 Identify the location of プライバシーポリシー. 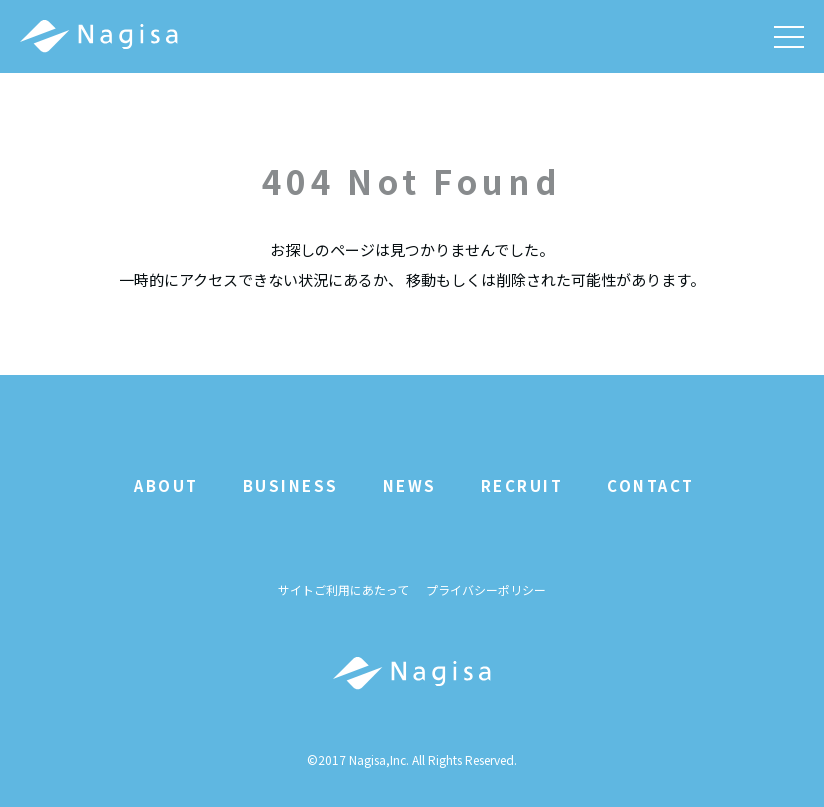
(486, 590).